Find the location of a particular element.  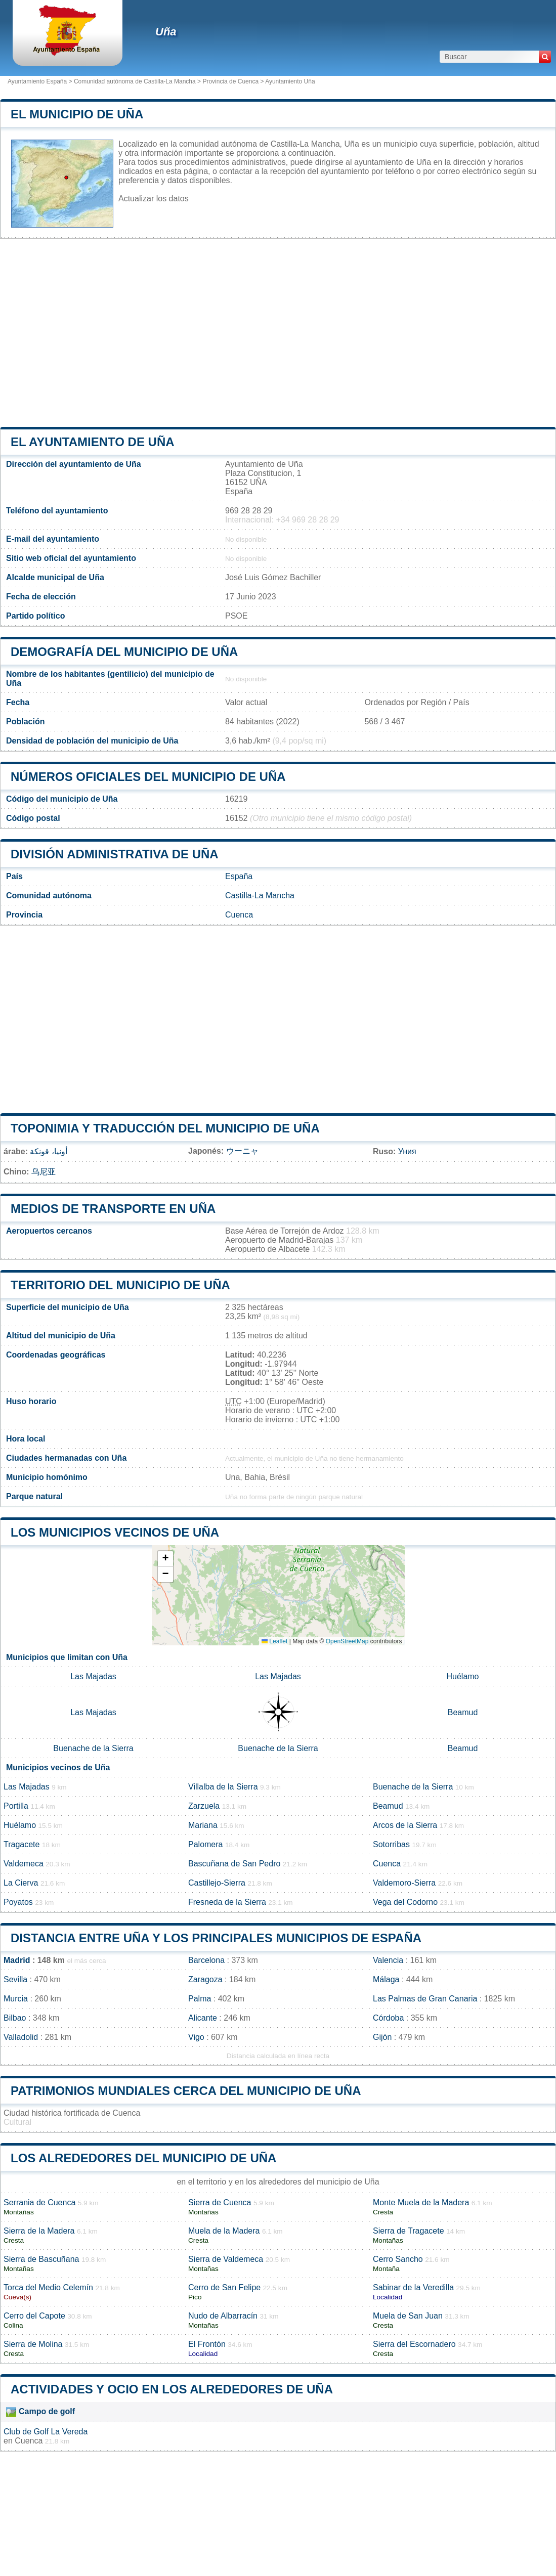

Actualizar los datos is located at coordinates (153, 198).